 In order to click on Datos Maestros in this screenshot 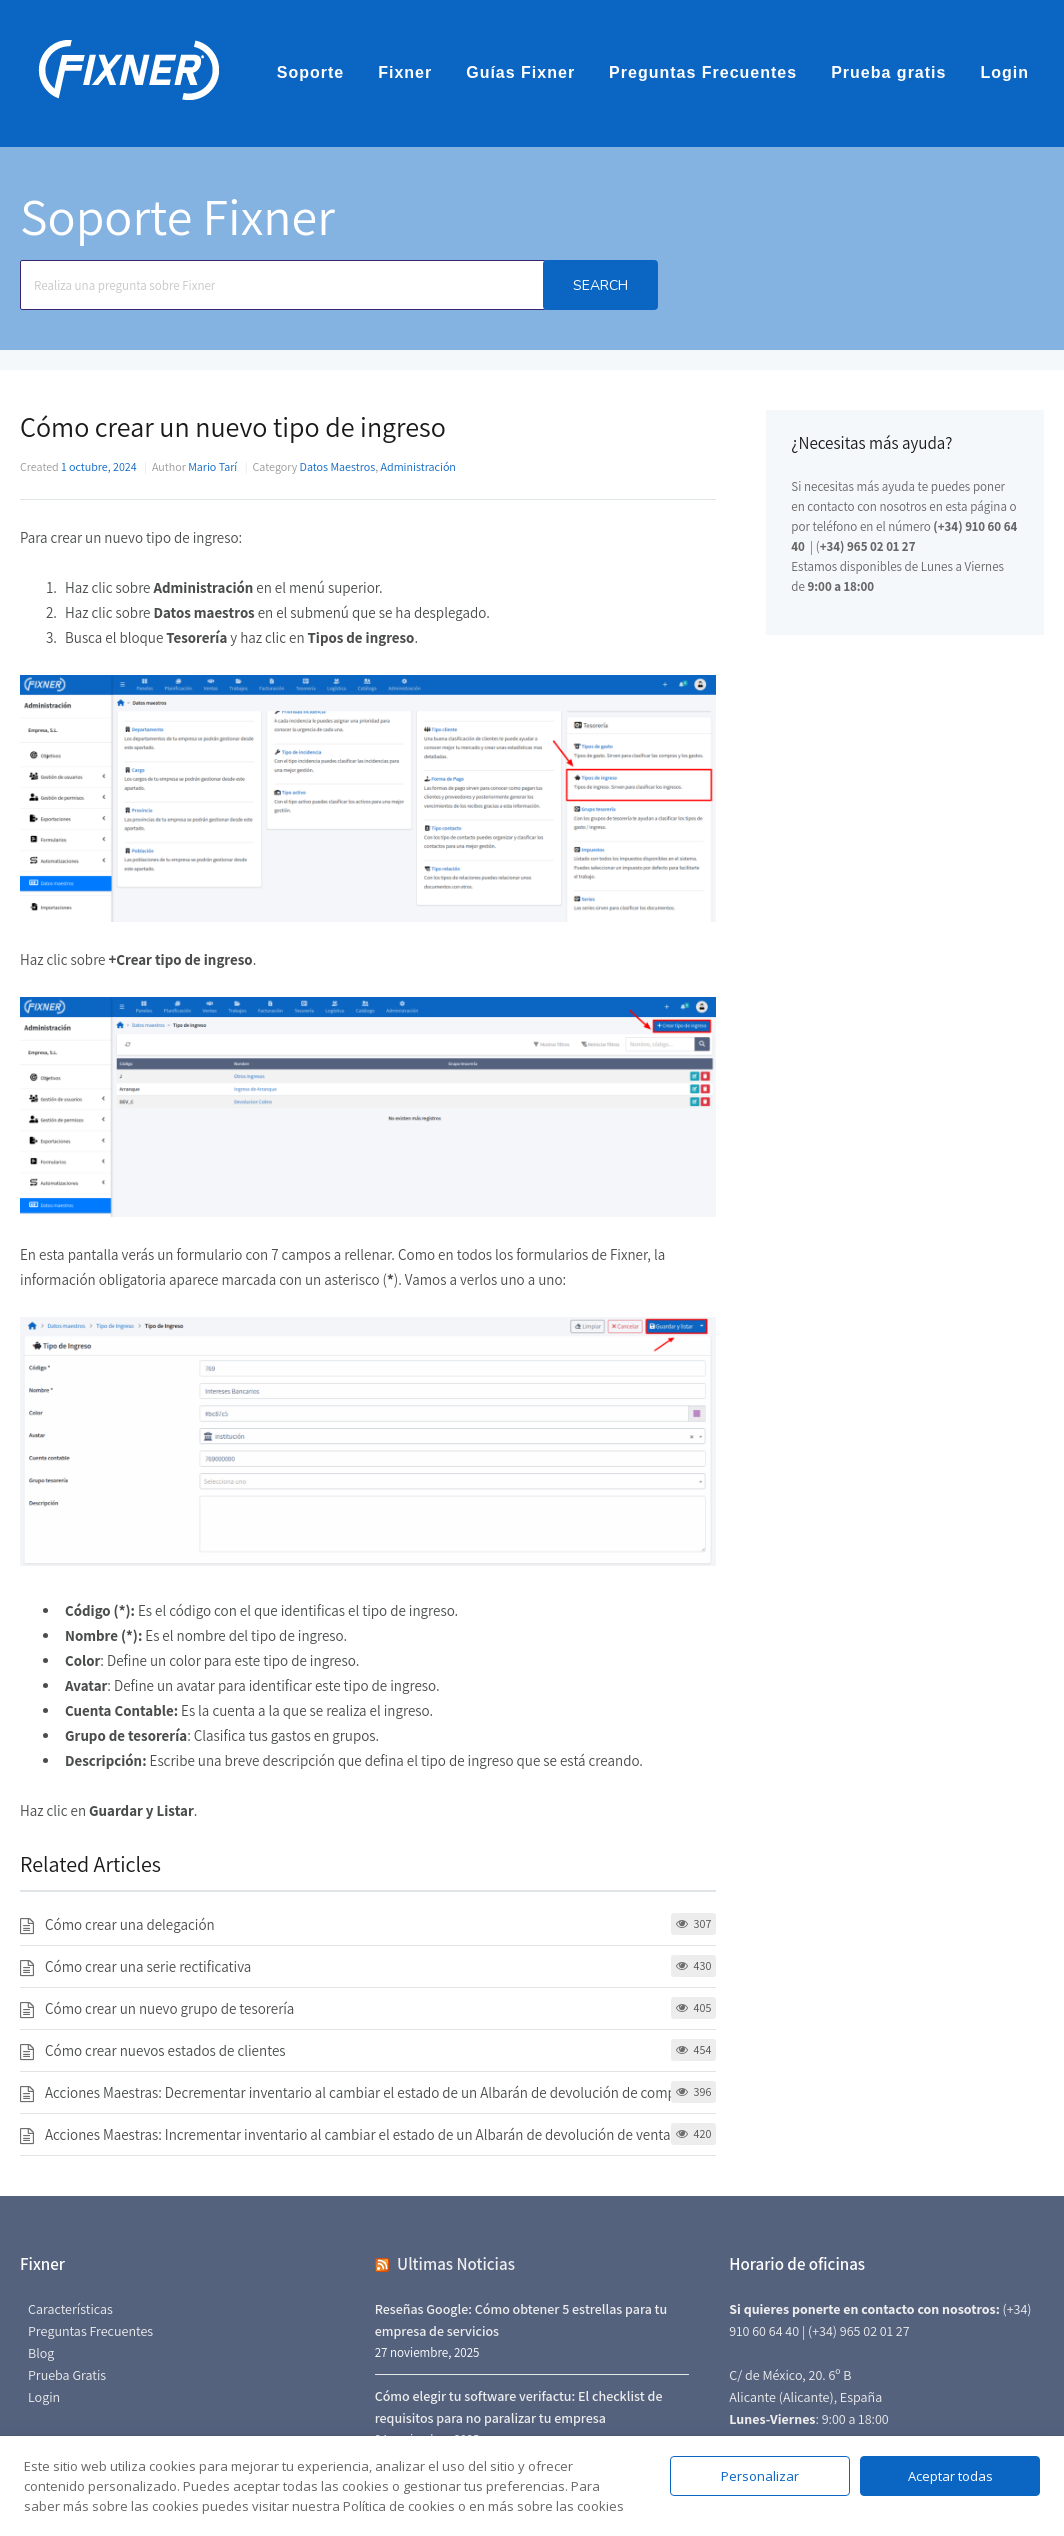, I will do `click(338, 466)`.